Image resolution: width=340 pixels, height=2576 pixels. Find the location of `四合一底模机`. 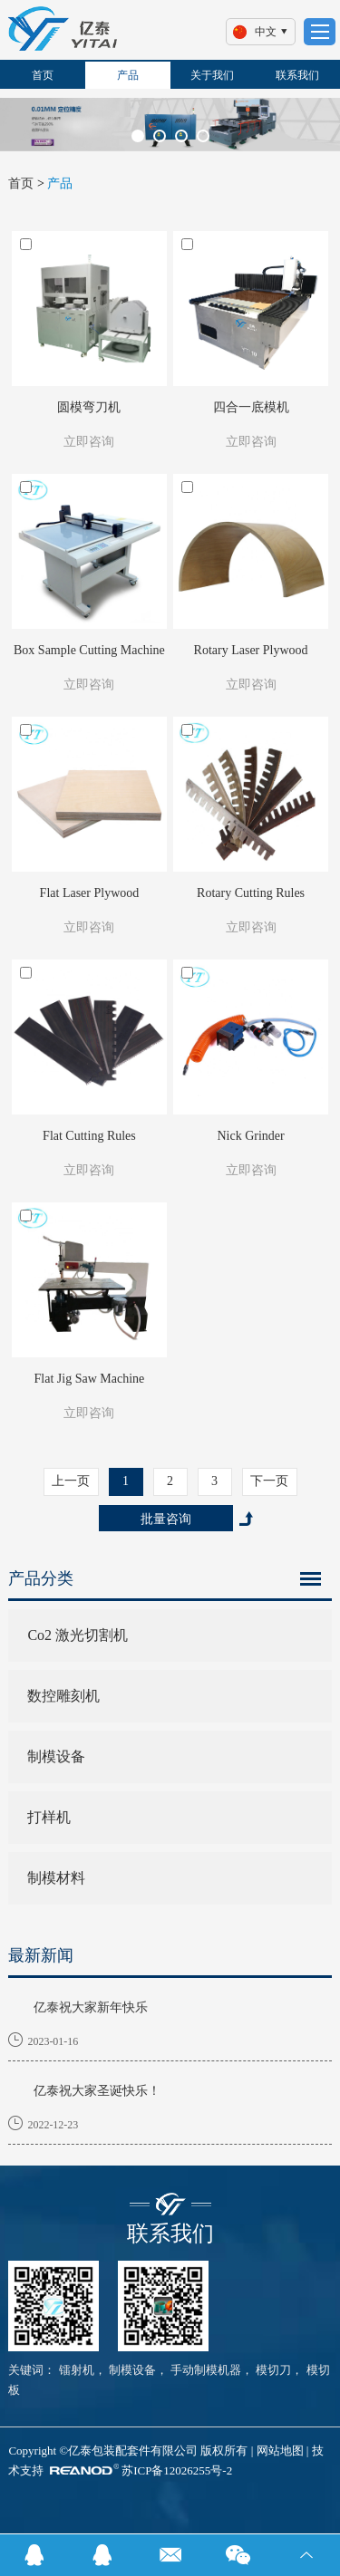

四合一底模机 is located at coordinates (251, 407).